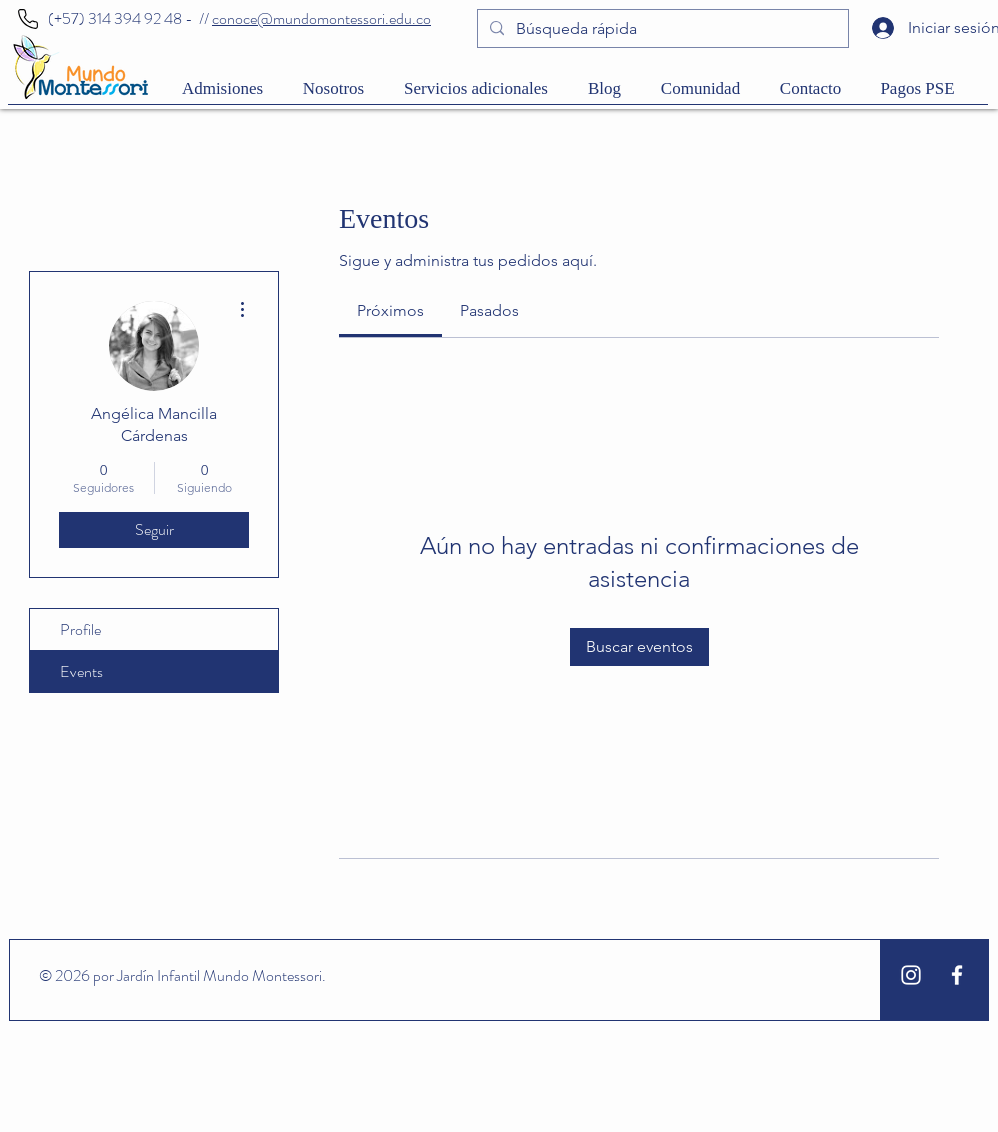  Describe the element at coordinates (911, 975) in the screenshot. I see `[White Instagram Icon]` at that location.